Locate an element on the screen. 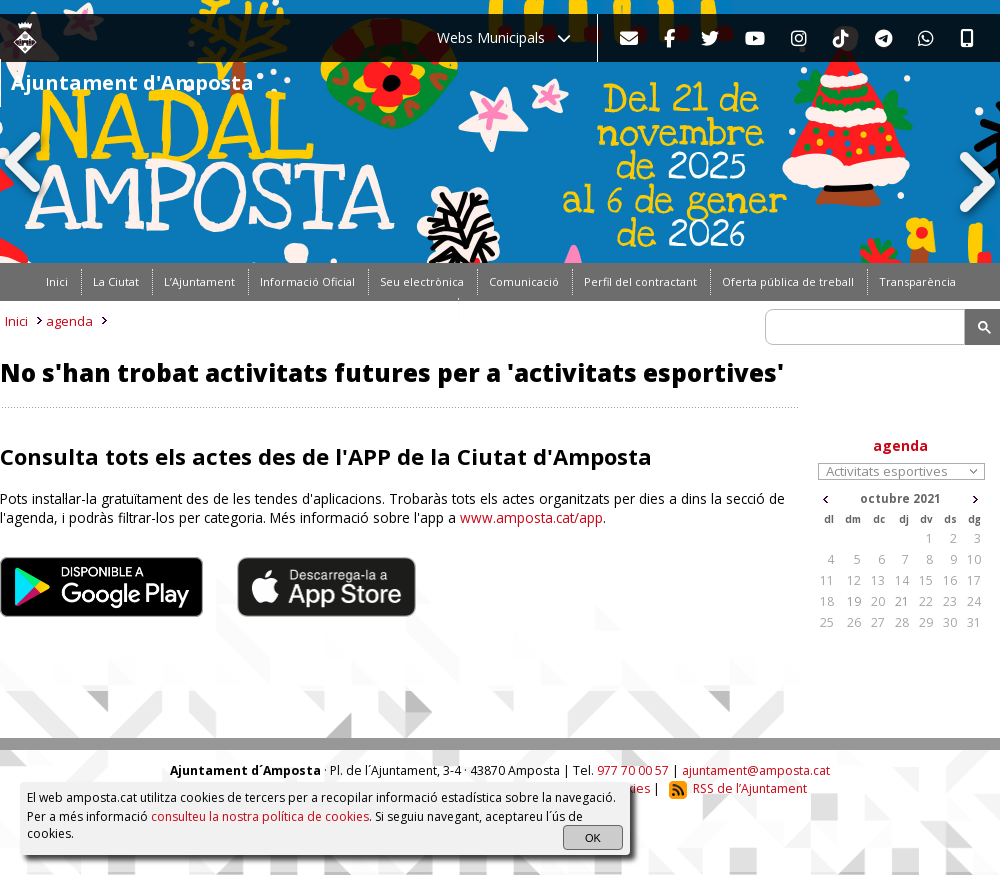 Image resolution: width=1000 pixels, height=875 pixels. 23 is located at coordinates (950, 601).